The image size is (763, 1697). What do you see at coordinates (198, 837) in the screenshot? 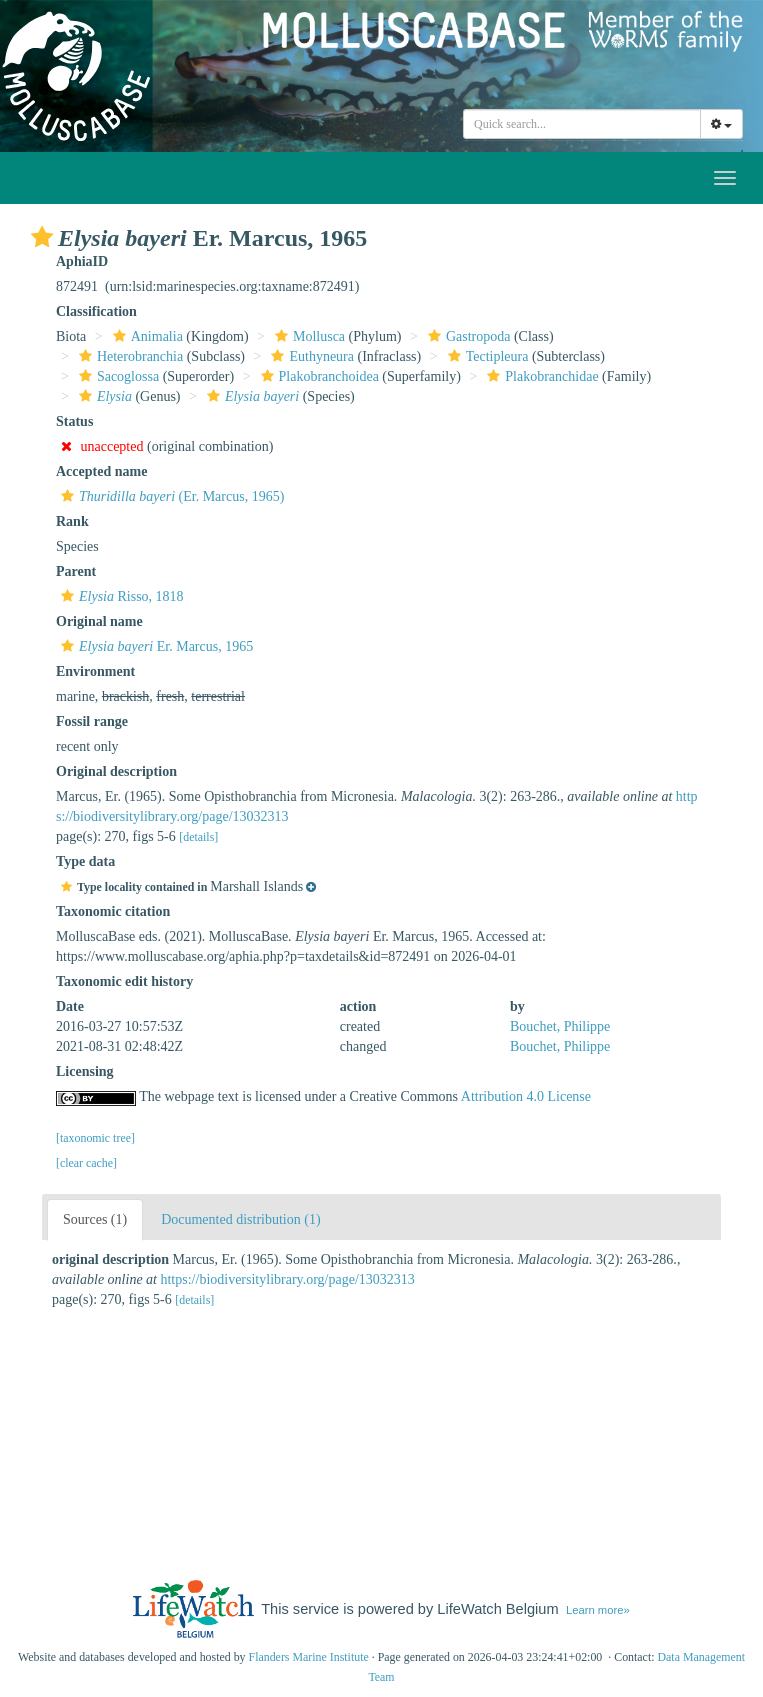
I see `[details]` at bounding box center [198, 837].